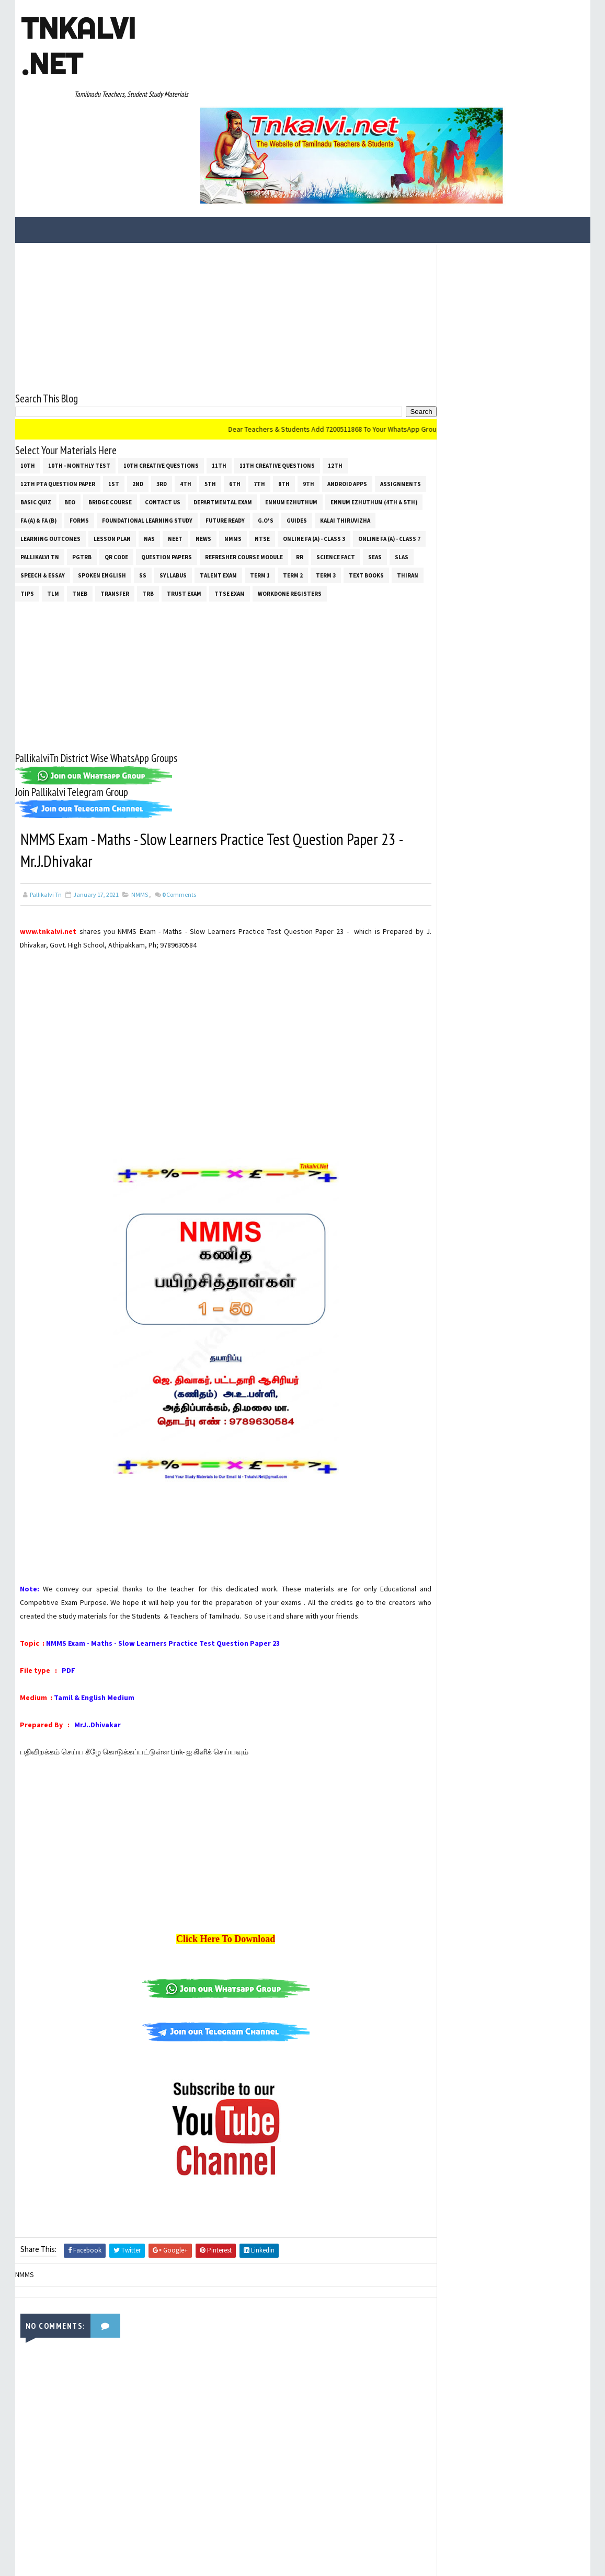  What do you see at coordinates (212, 443) in the screenshot?
I see `NAS` at bounding box center [212, 443].